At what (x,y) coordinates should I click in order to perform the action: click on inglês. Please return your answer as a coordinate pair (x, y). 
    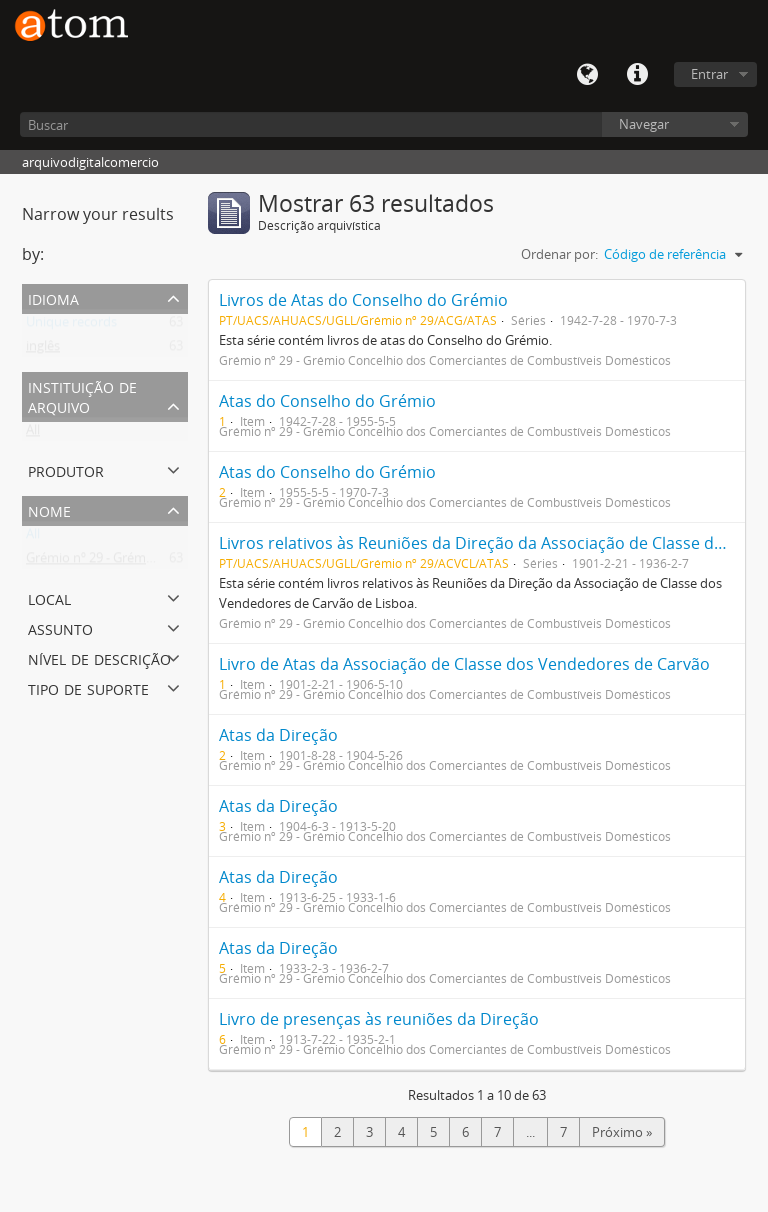
    Looking at the image, I should click on (43, 350).